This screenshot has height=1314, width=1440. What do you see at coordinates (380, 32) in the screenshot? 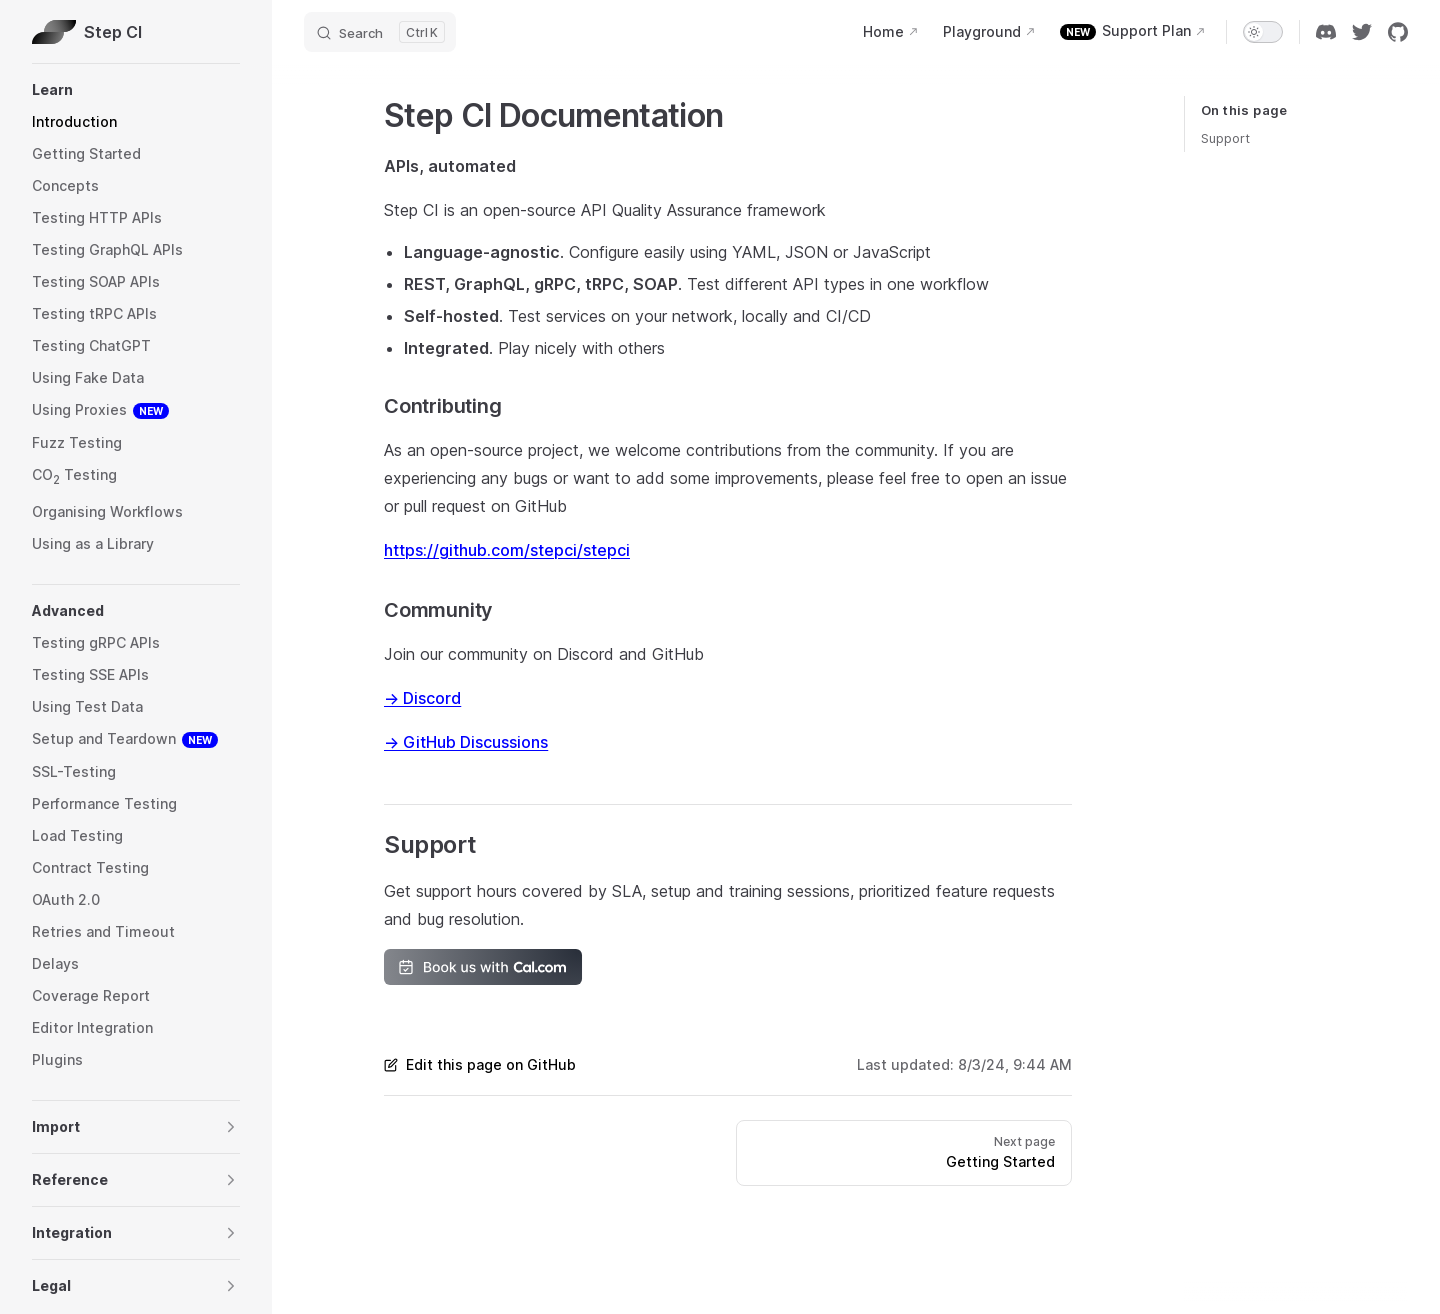
I see `[Search]` at bounding box center [380, 32].